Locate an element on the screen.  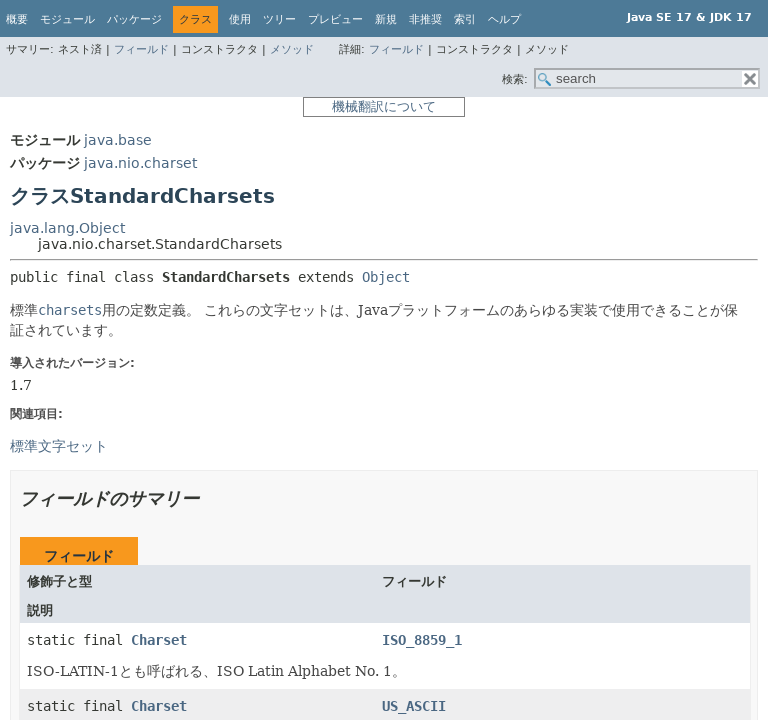
索引 is located at coordinates (465, 19).